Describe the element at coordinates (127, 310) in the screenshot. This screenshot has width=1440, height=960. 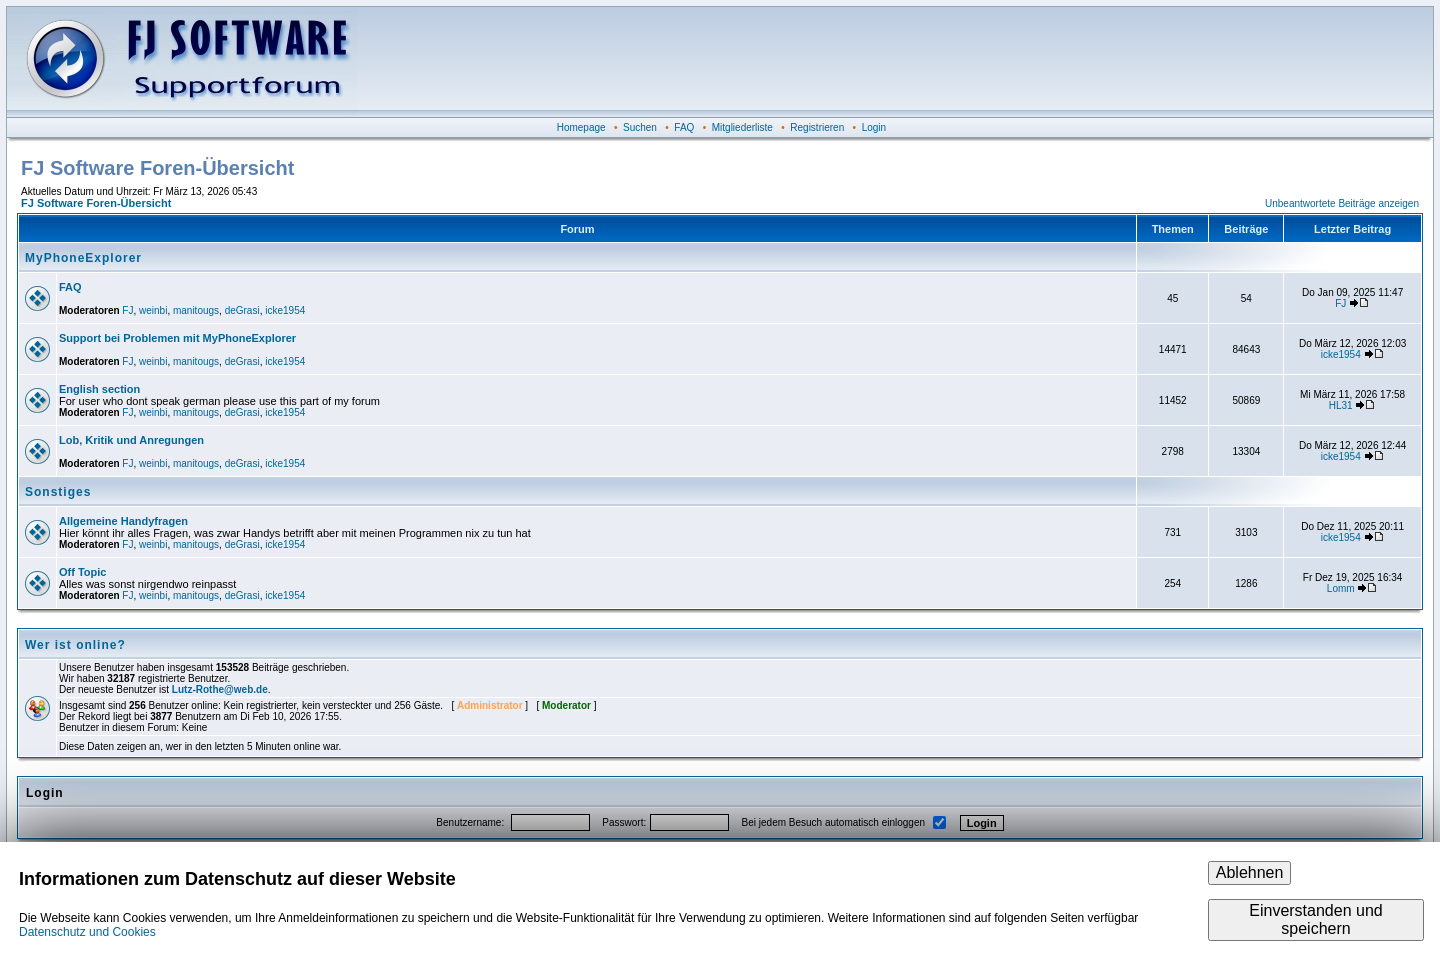
I see `FJ` at that location.